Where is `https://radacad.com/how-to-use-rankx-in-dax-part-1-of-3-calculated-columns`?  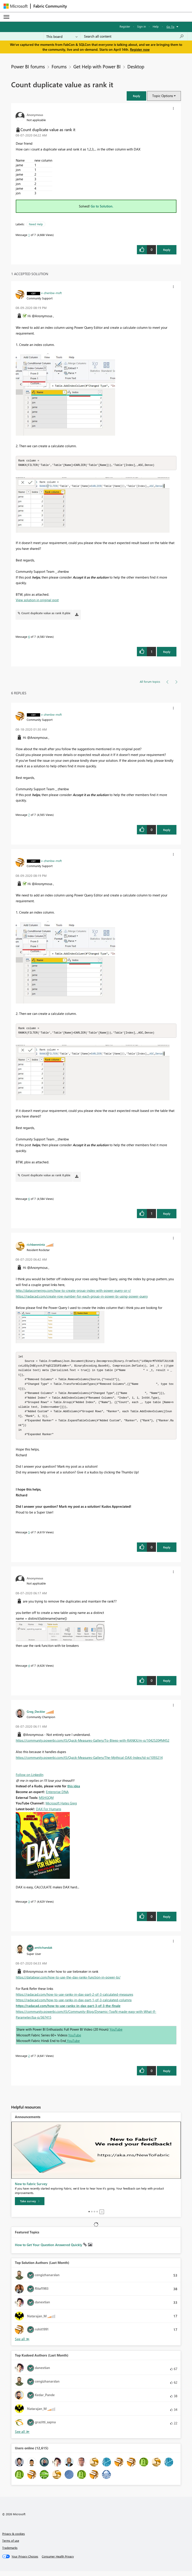 https://radacad.com/how-to-use-rankx-in-dax-part-1-of-3-calculated-columns is located at coordinates (74, 2005).